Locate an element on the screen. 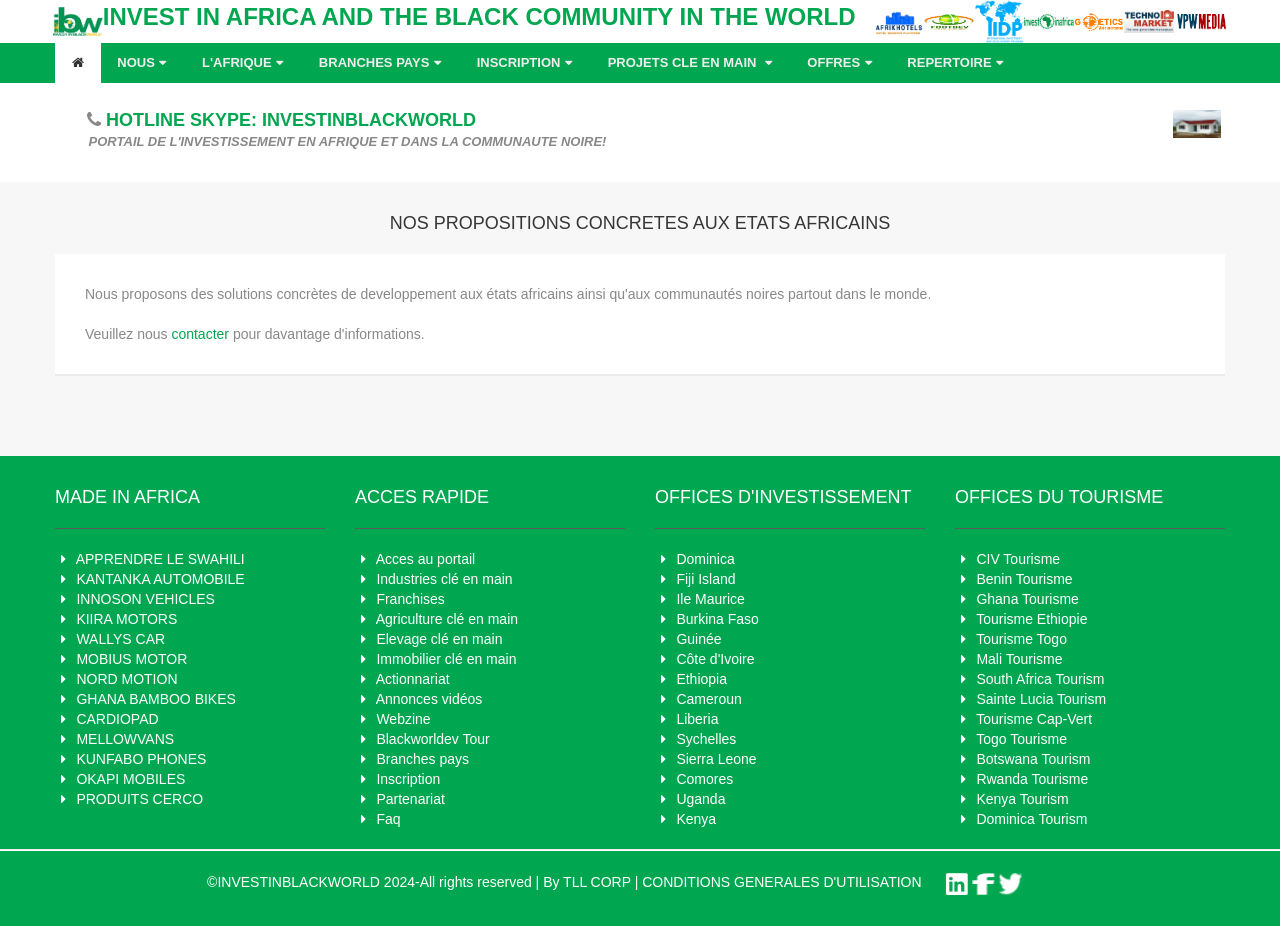  Agriculture clé en main is located at coordinates (447, 619).